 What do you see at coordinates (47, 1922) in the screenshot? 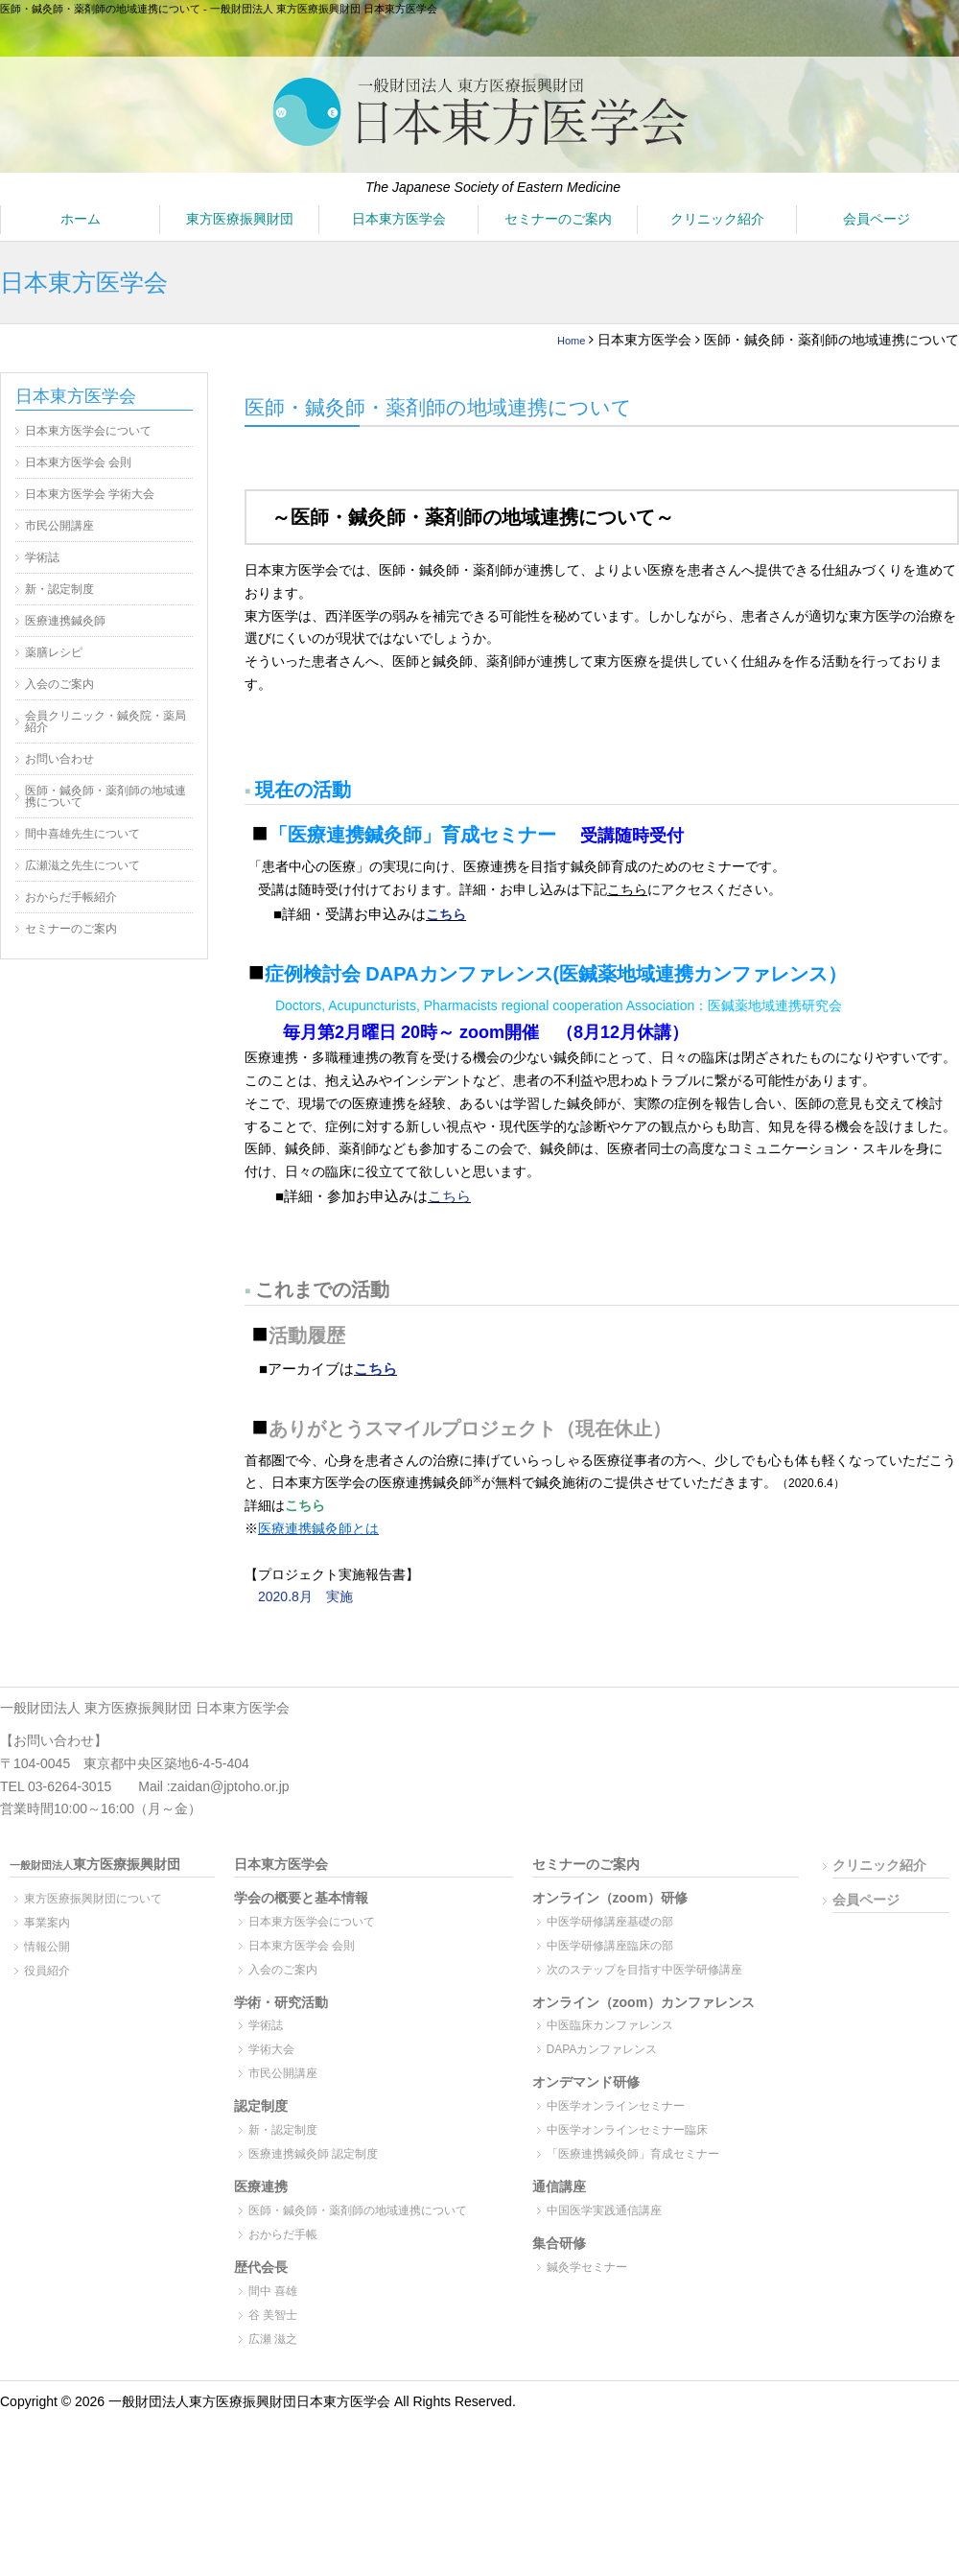
I see `事業案内` at bounding box center [47, 1922].